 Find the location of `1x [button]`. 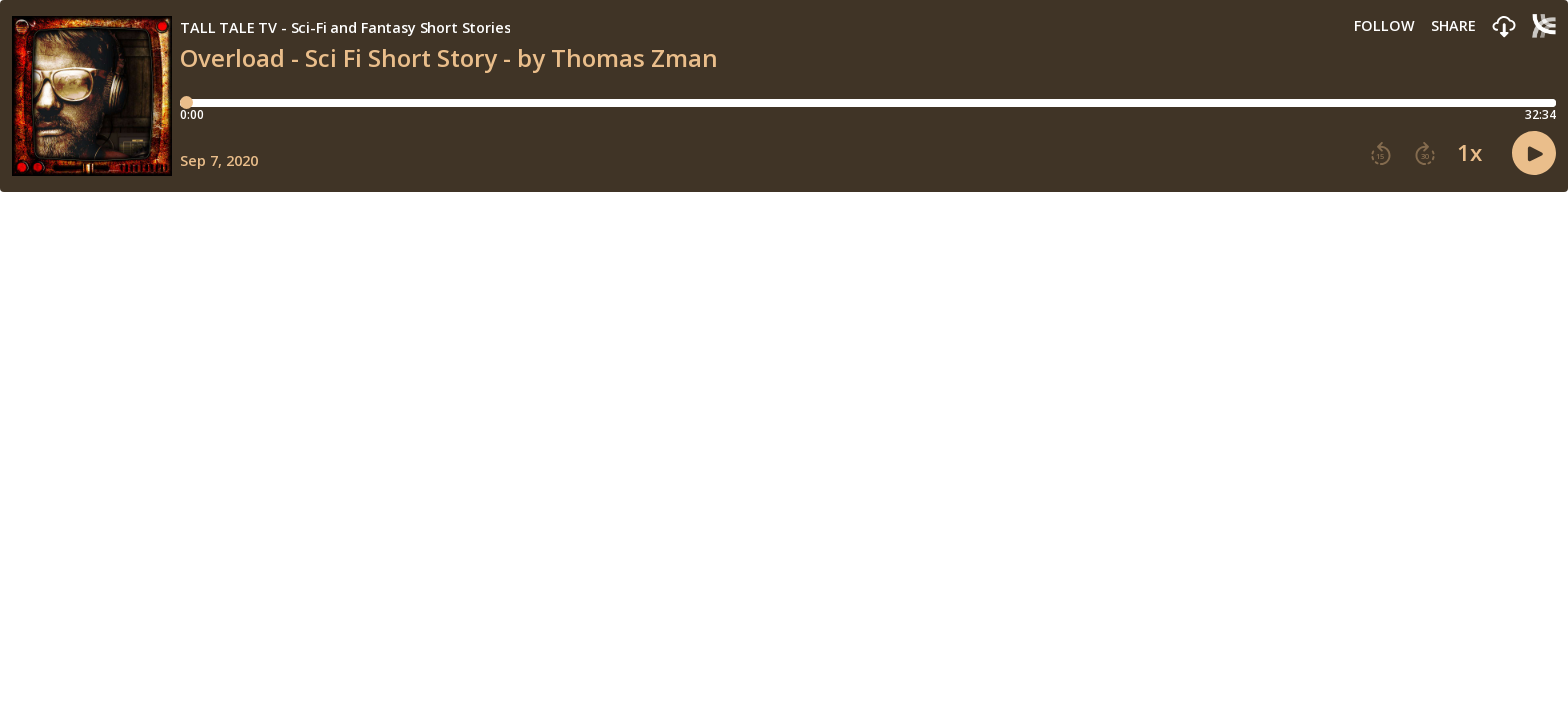

1x [button] is located at coordinates (1469, 153).